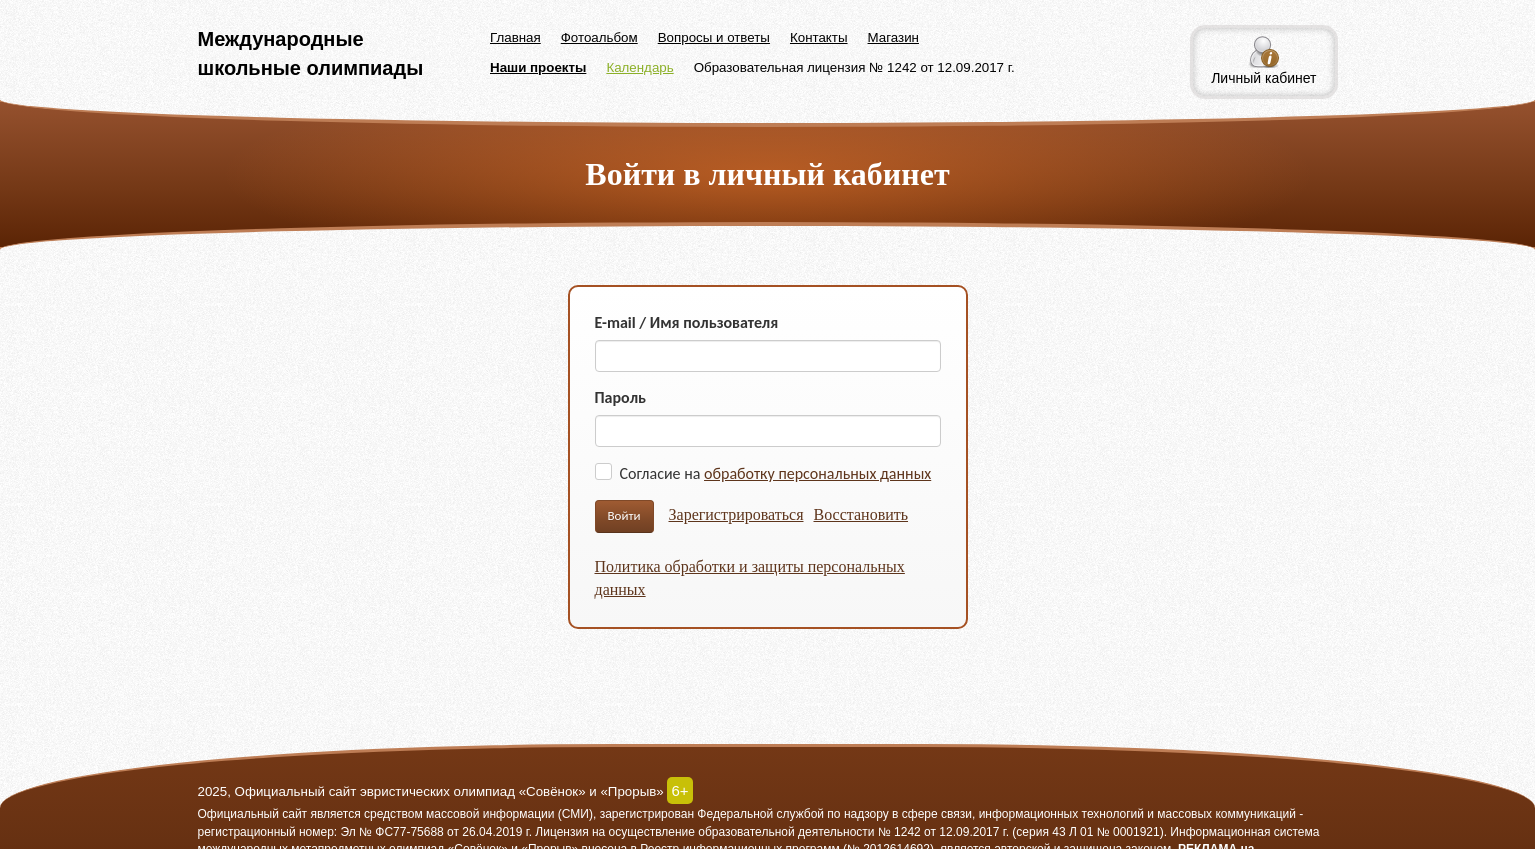 This screenshot has height=849, width=1535. What do you see at coordinates (311, 53) in the screenshot?
I see `Международные школьные олимпиады` at bounding box center [311, 53].